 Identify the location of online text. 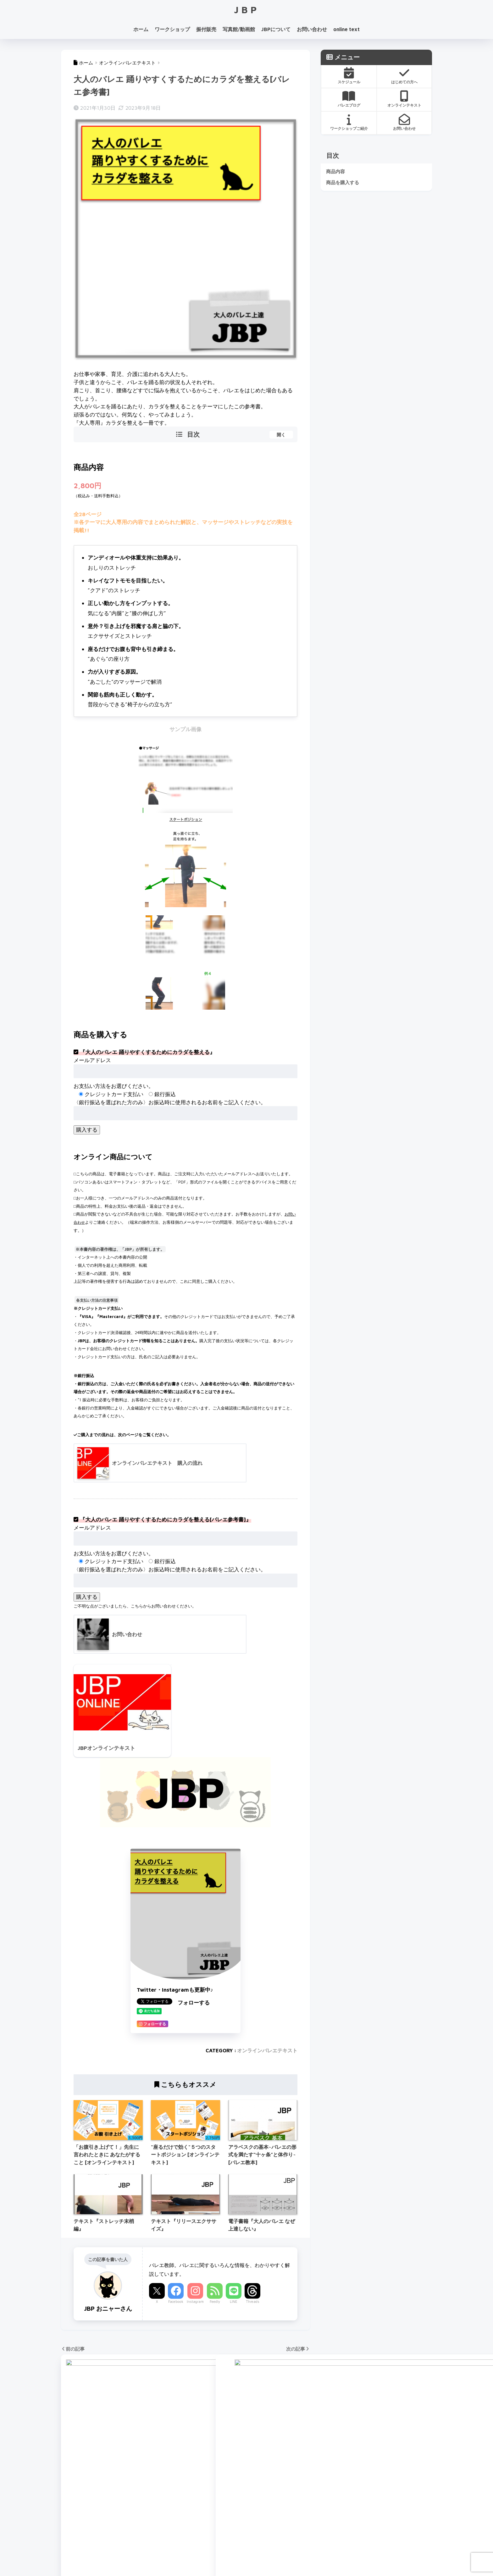
(346, 29).